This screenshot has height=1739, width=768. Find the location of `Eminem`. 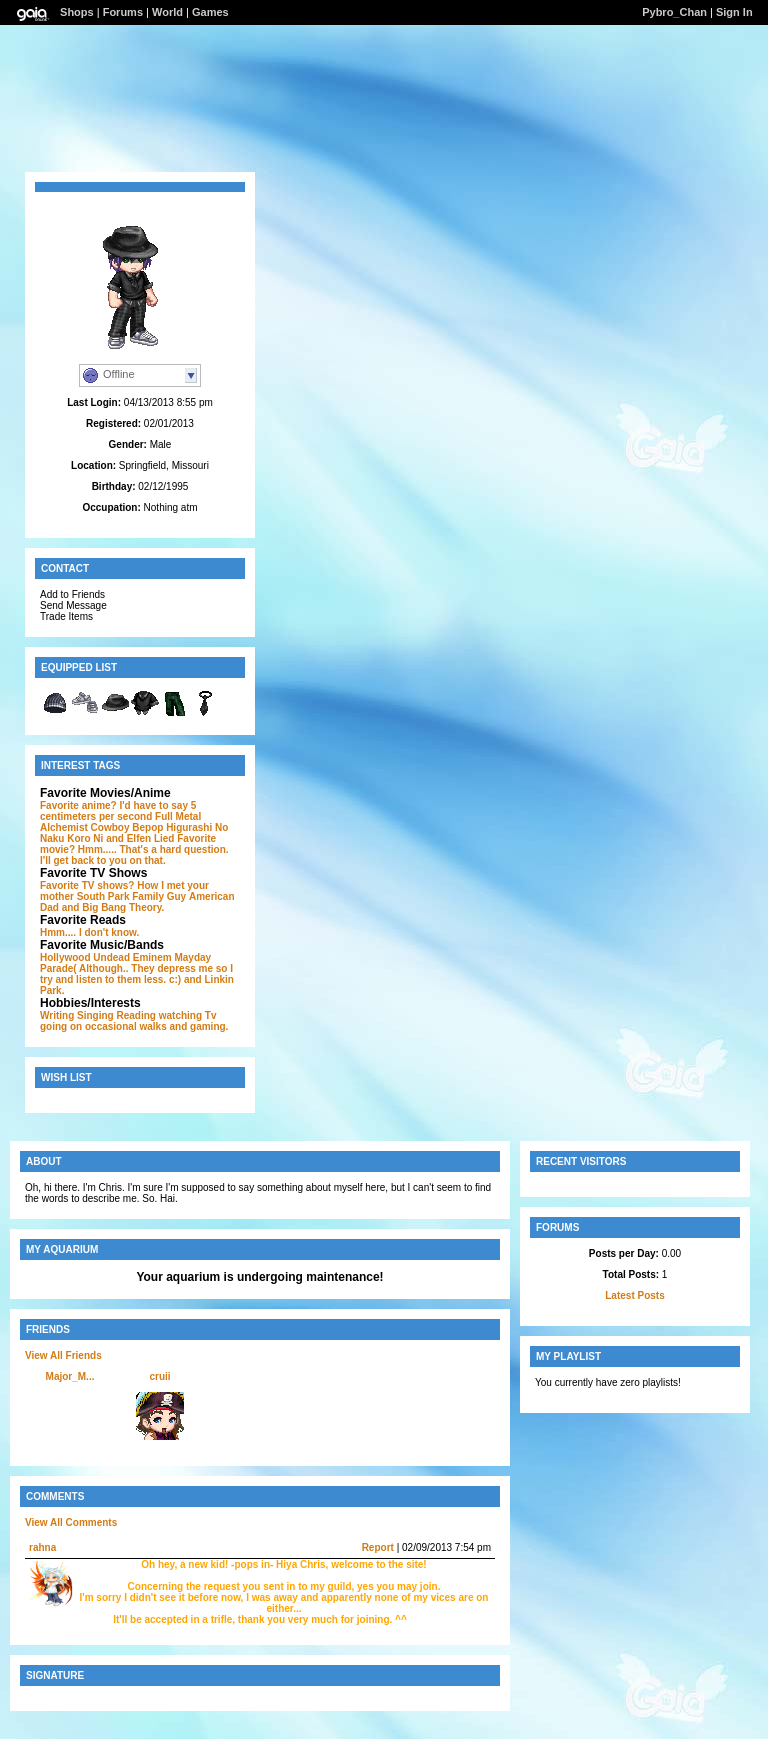

Eminem is located at coordinates (152, 957).